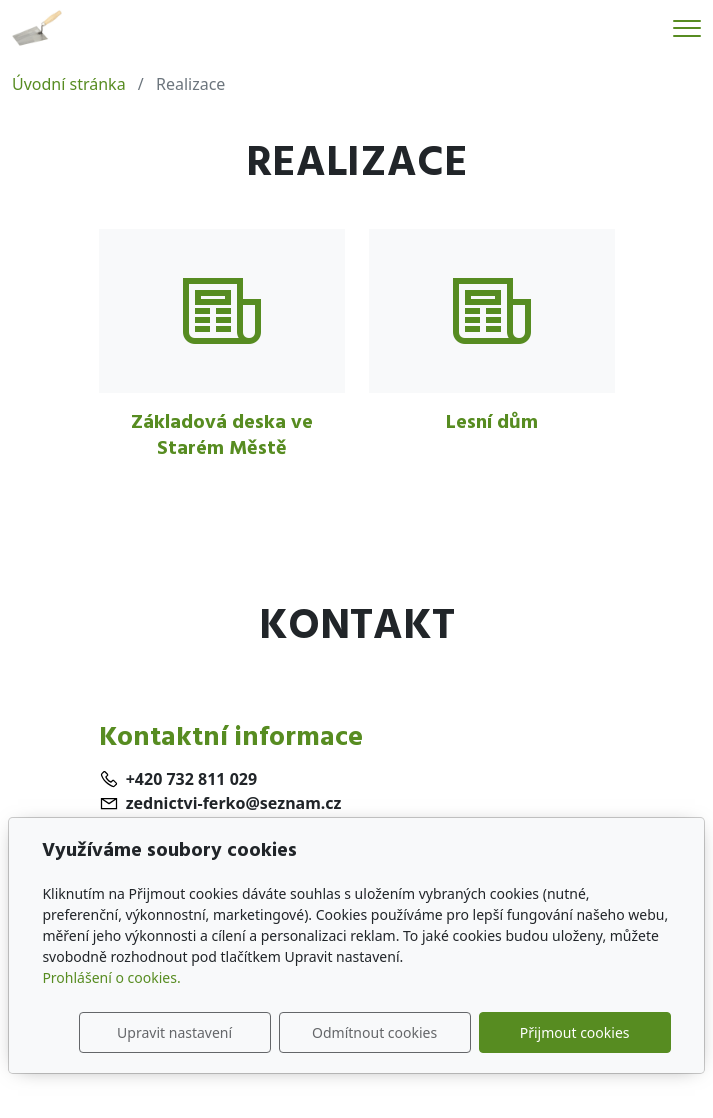 This screenshot has width=713, height=1118. What do you see at coordinates (111, 977) in the screenshot?
I see `Prohlášení o cookies.` at bounding box center [111, 977].